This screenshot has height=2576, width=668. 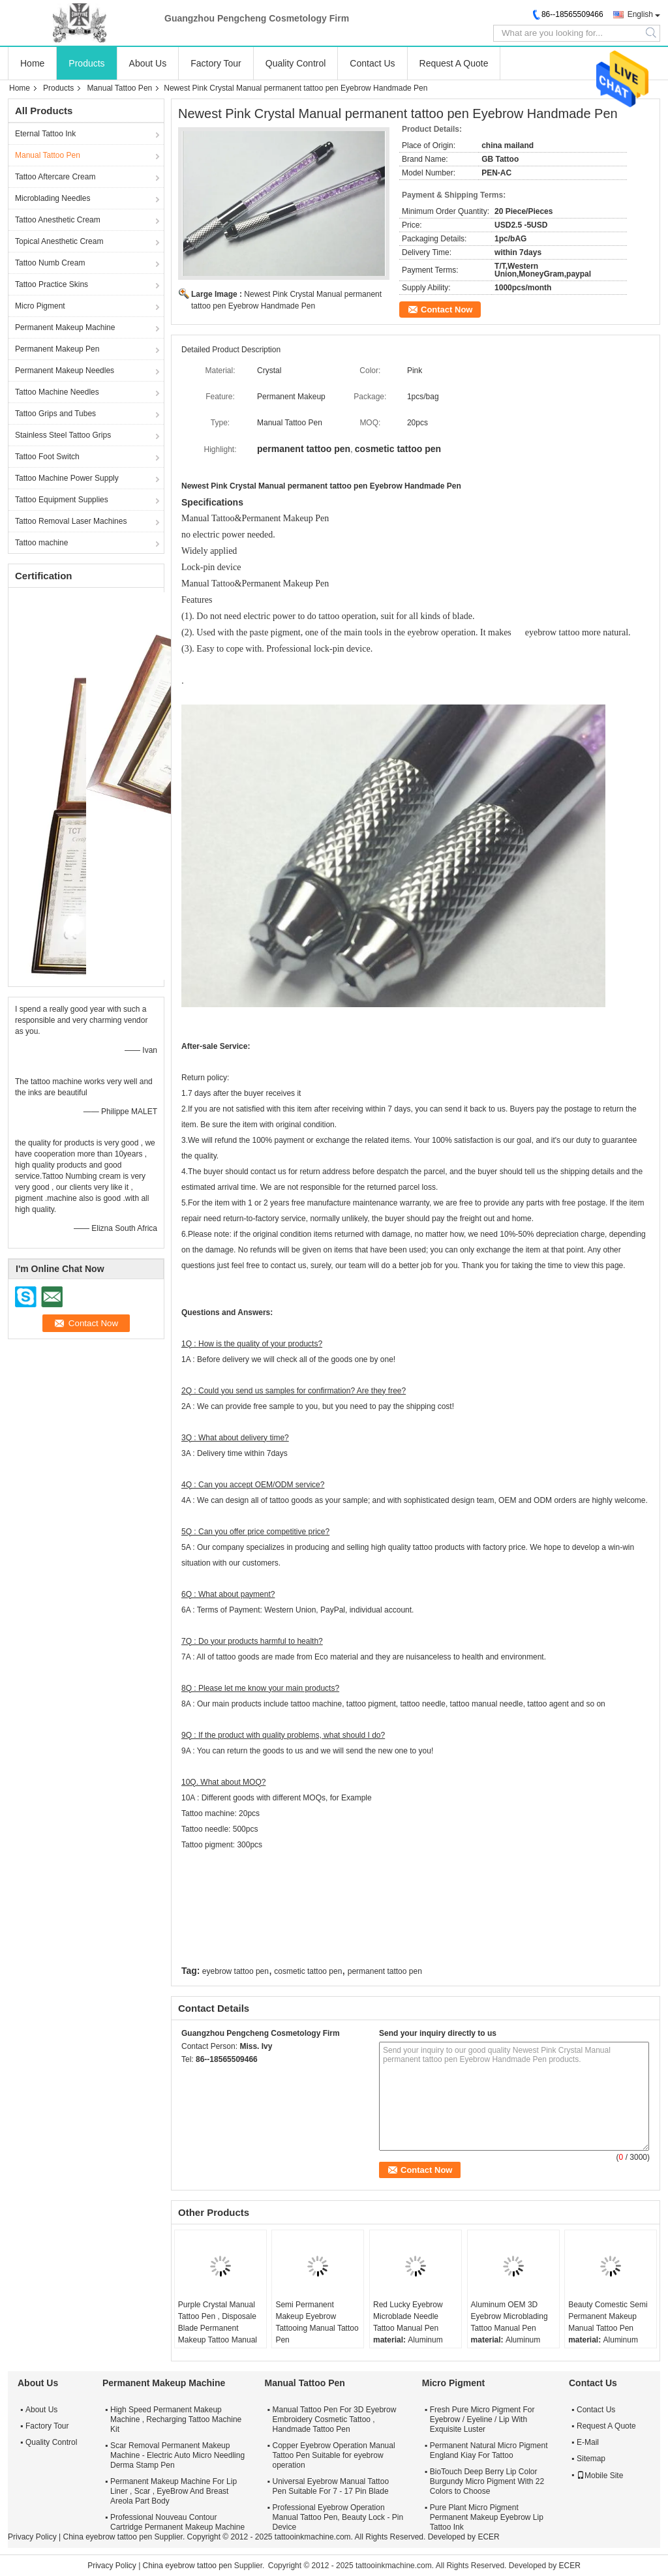 I want to click on Tattoo Anesthetic Cream, so click(x=57, y=219).